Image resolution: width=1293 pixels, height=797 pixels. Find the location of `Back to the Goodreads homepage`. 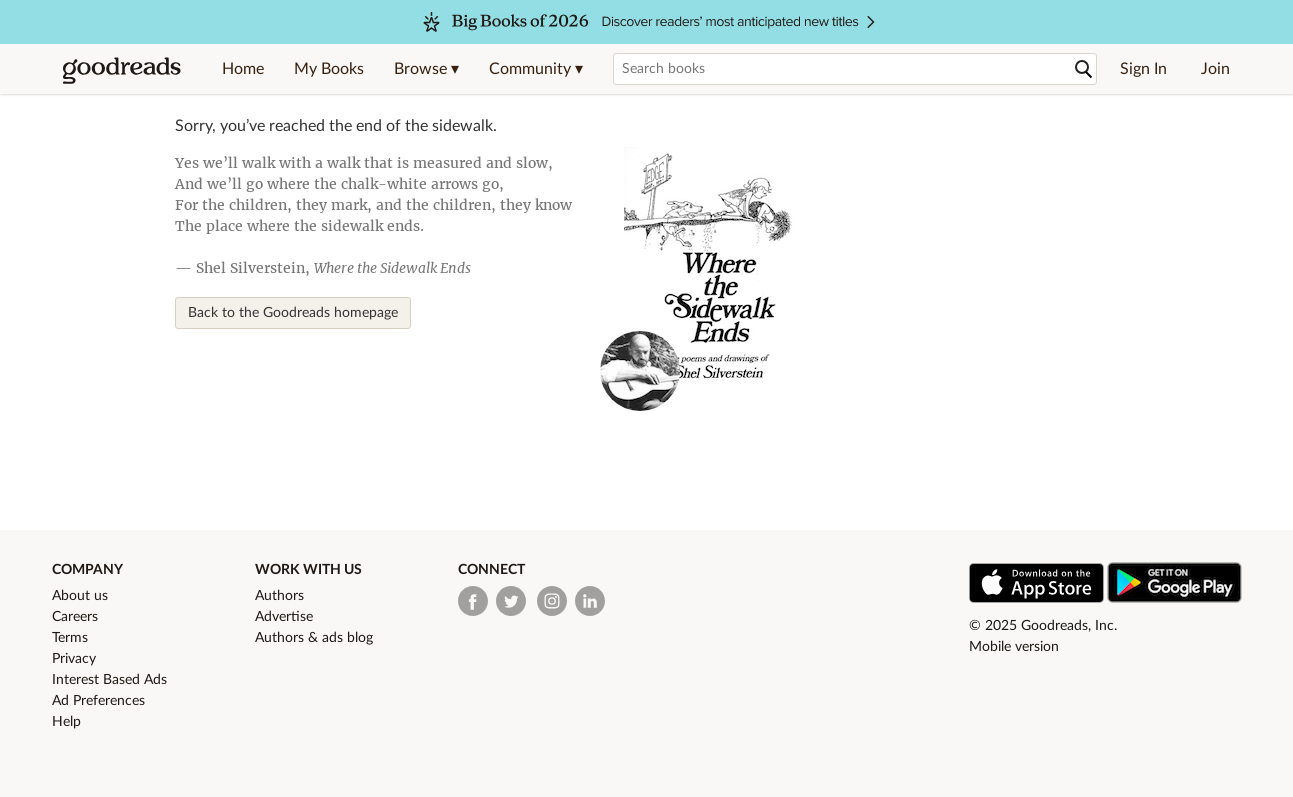

Back to the Goodreads homepage is located at coordinates (293, 313).